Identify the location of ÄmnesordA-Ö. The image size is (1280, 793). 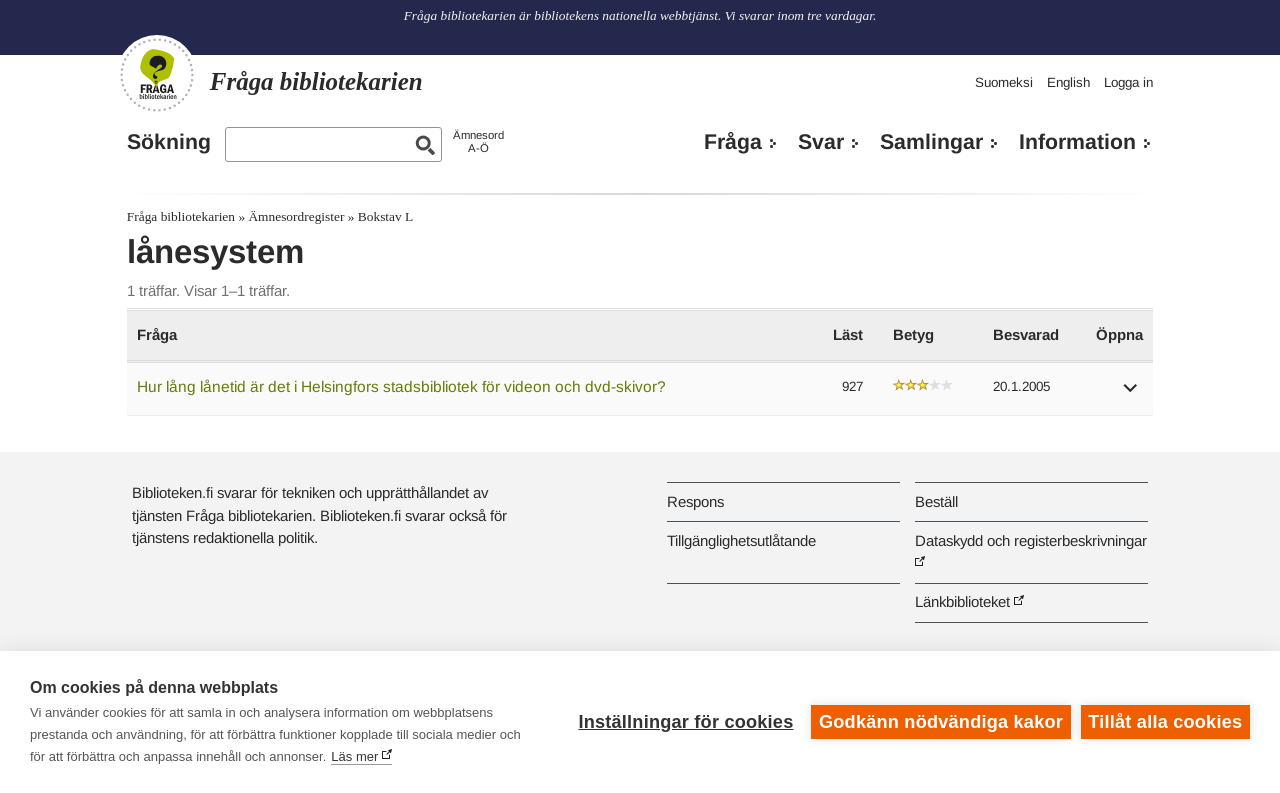
(478, 141).